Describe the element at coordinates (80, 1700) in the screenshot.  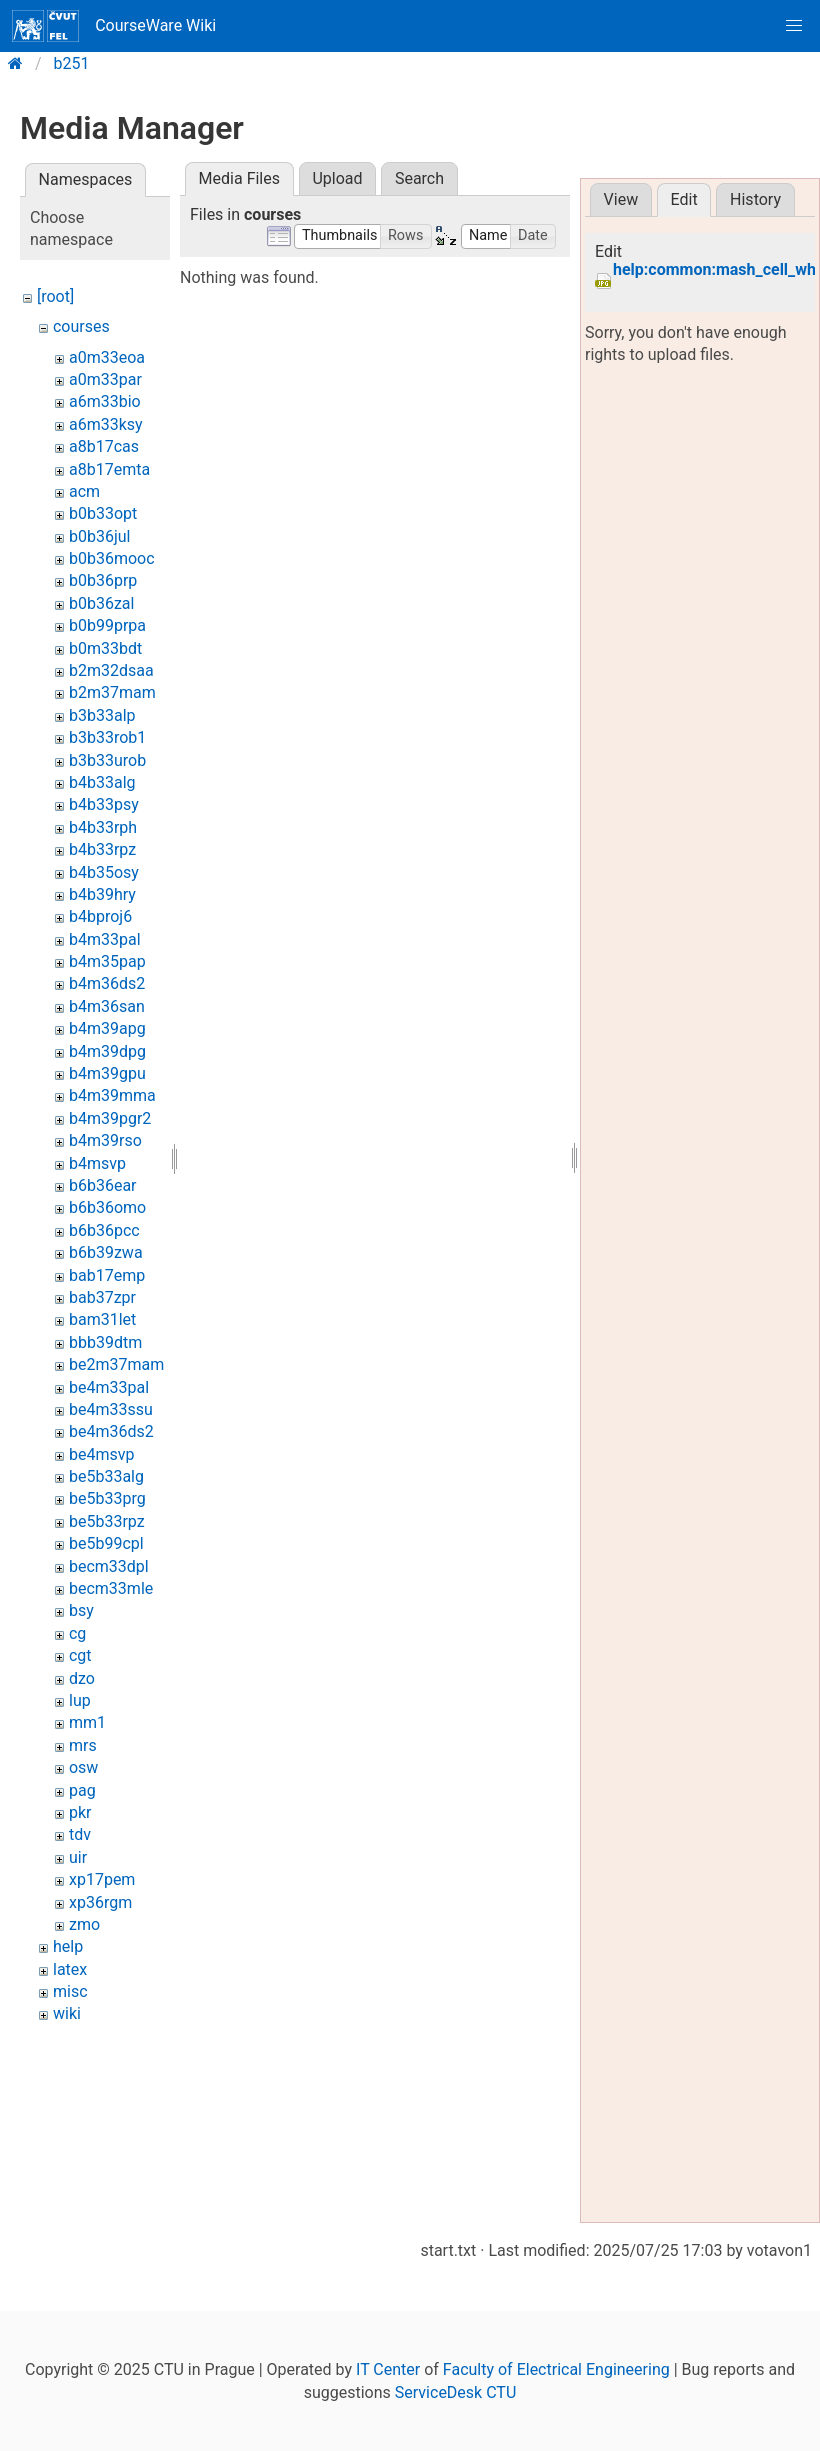
I see `lup` at that location.